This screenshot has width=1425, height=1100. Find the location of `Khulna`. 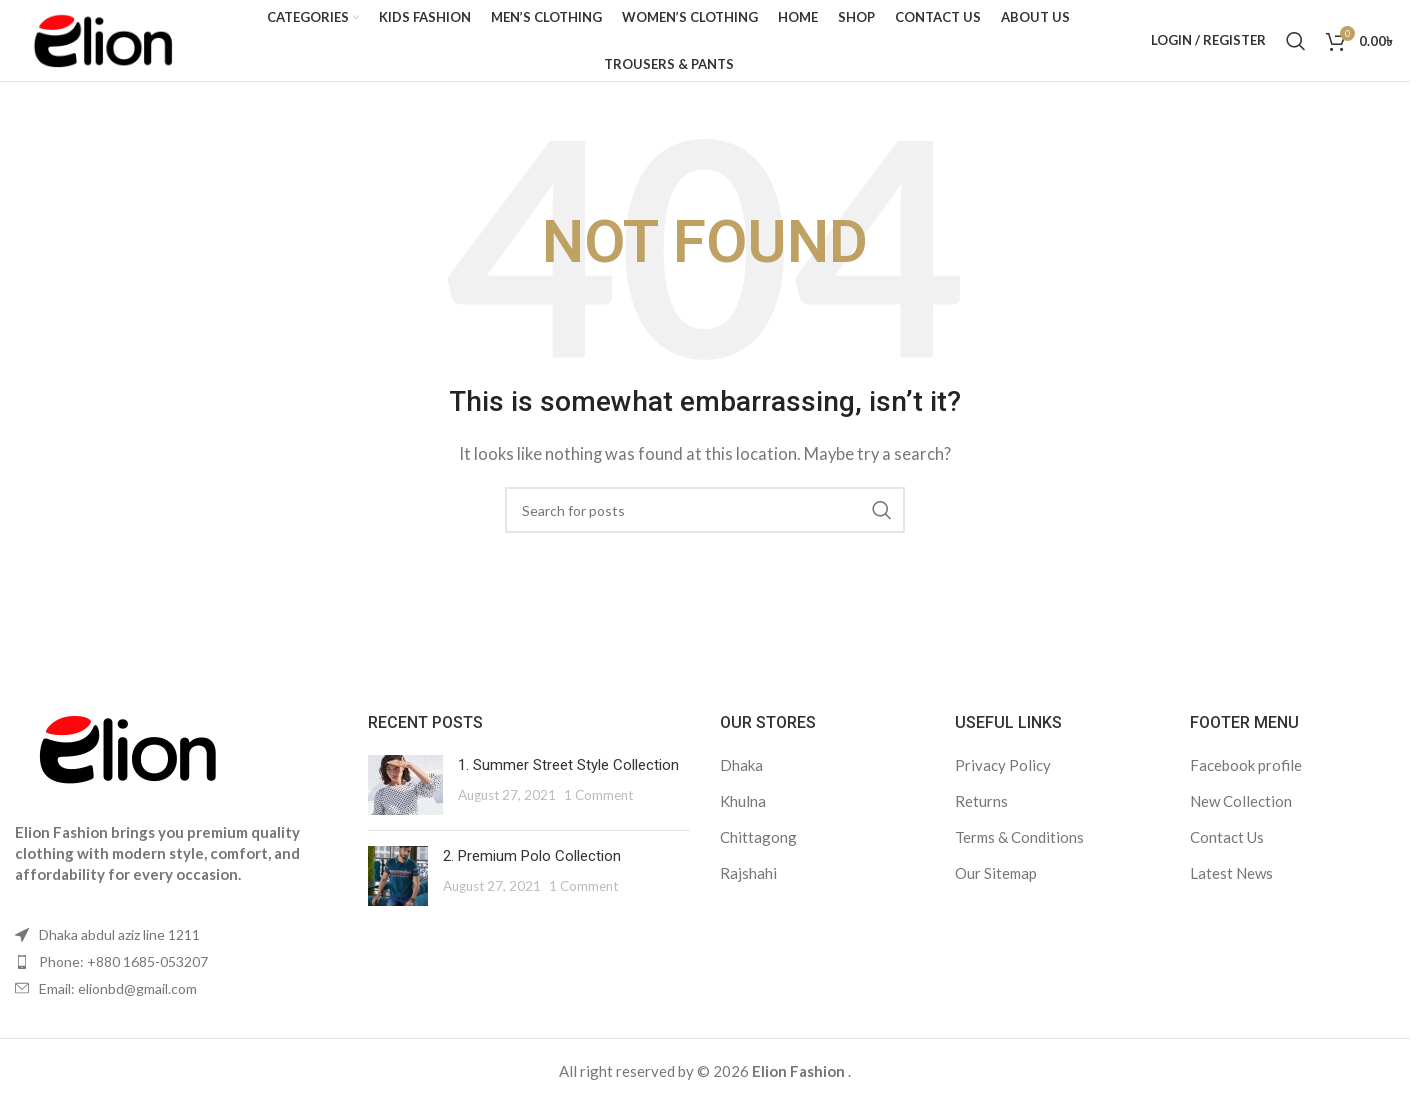

Khulna is located at coordinates (743, 809).